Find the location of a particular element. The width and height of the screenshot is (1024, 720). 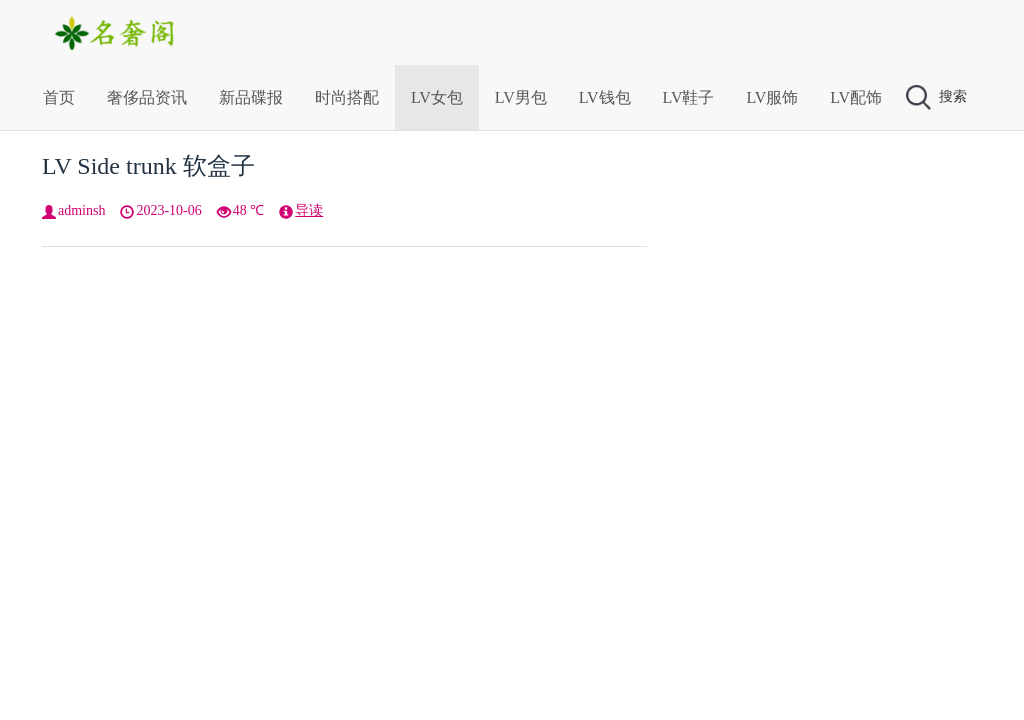

LV服饰 is located at coordinates (772, 97).